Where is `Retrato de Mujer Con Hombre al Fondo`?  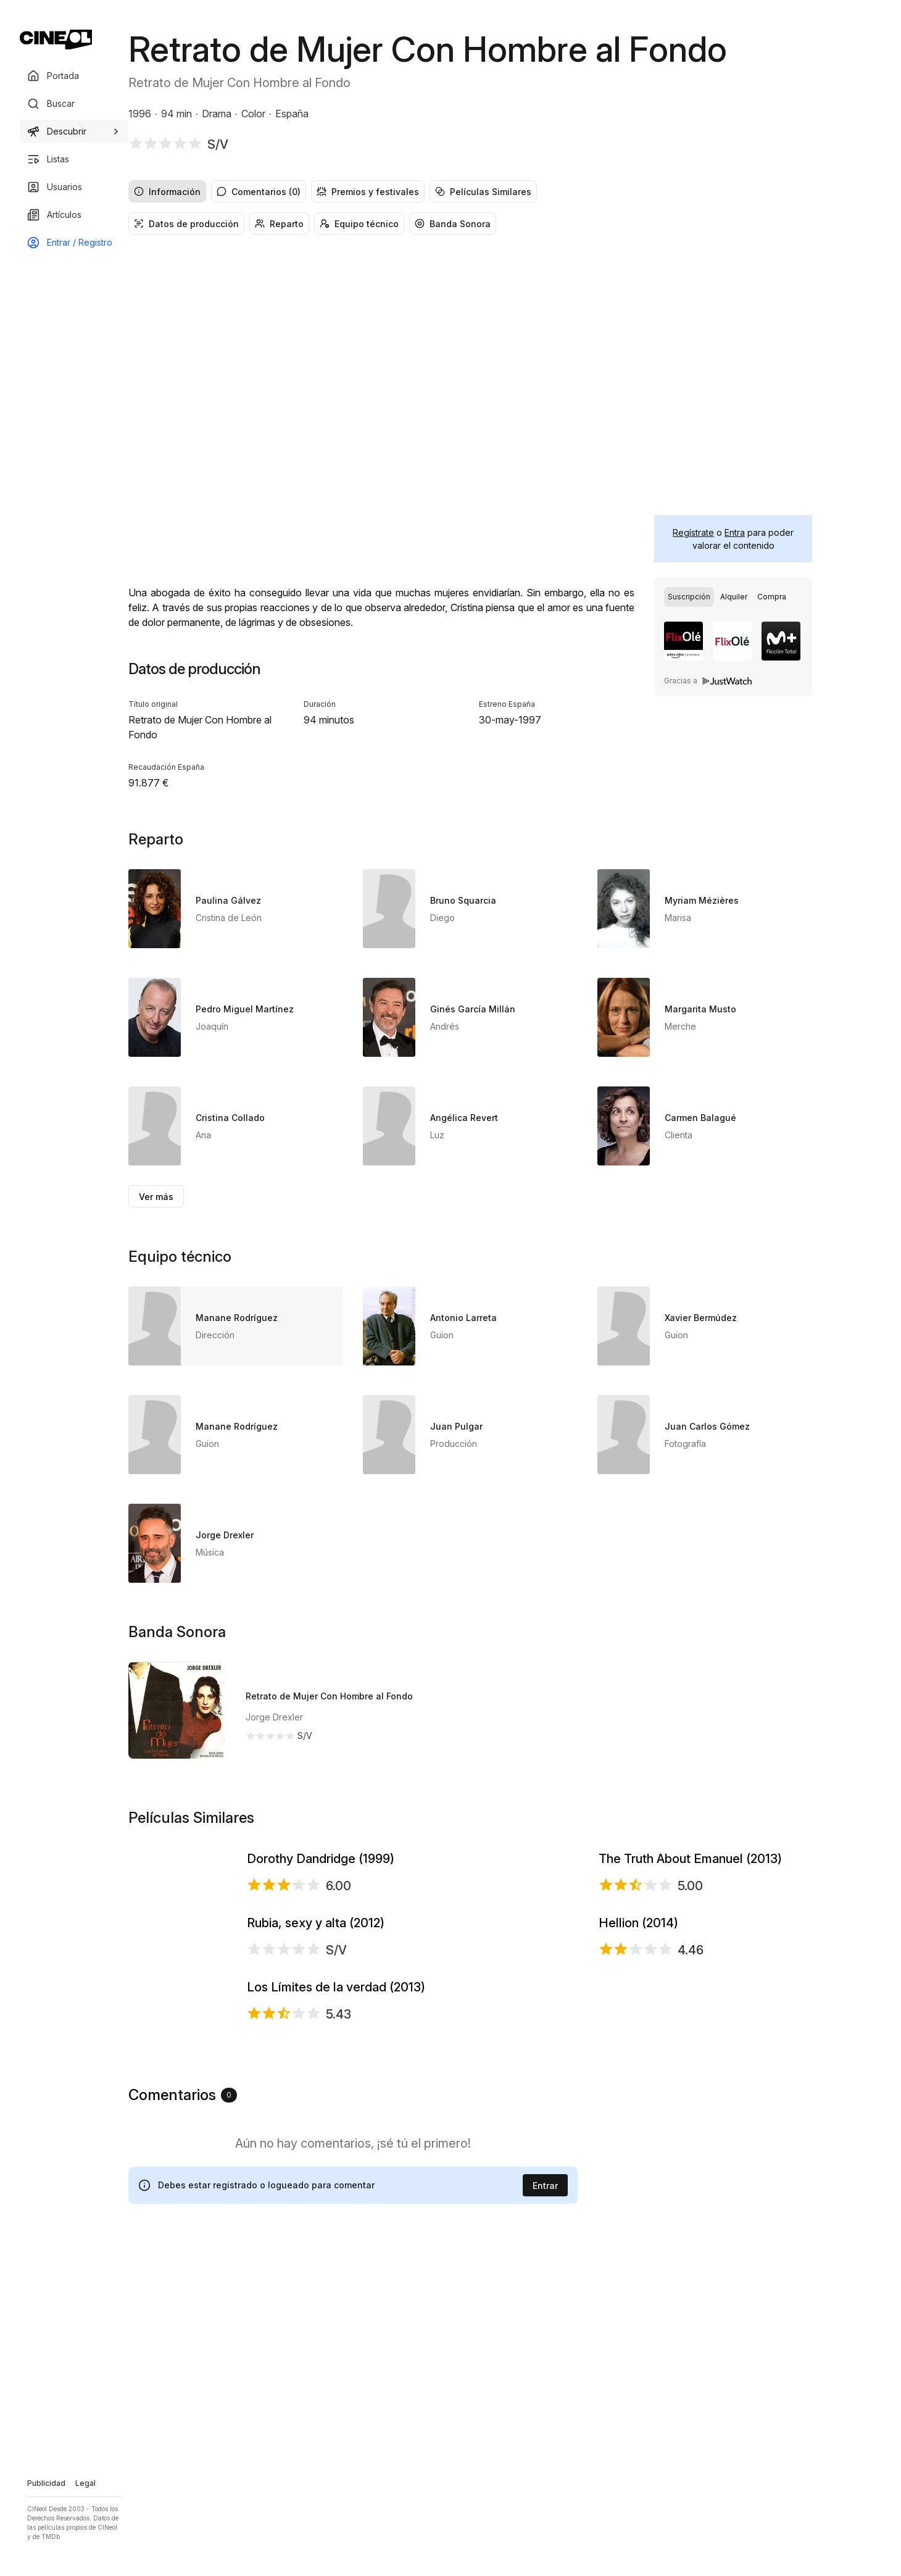 Retrato de Mujer Con Hombre al Fondo is located at coordinates (329, 1696).